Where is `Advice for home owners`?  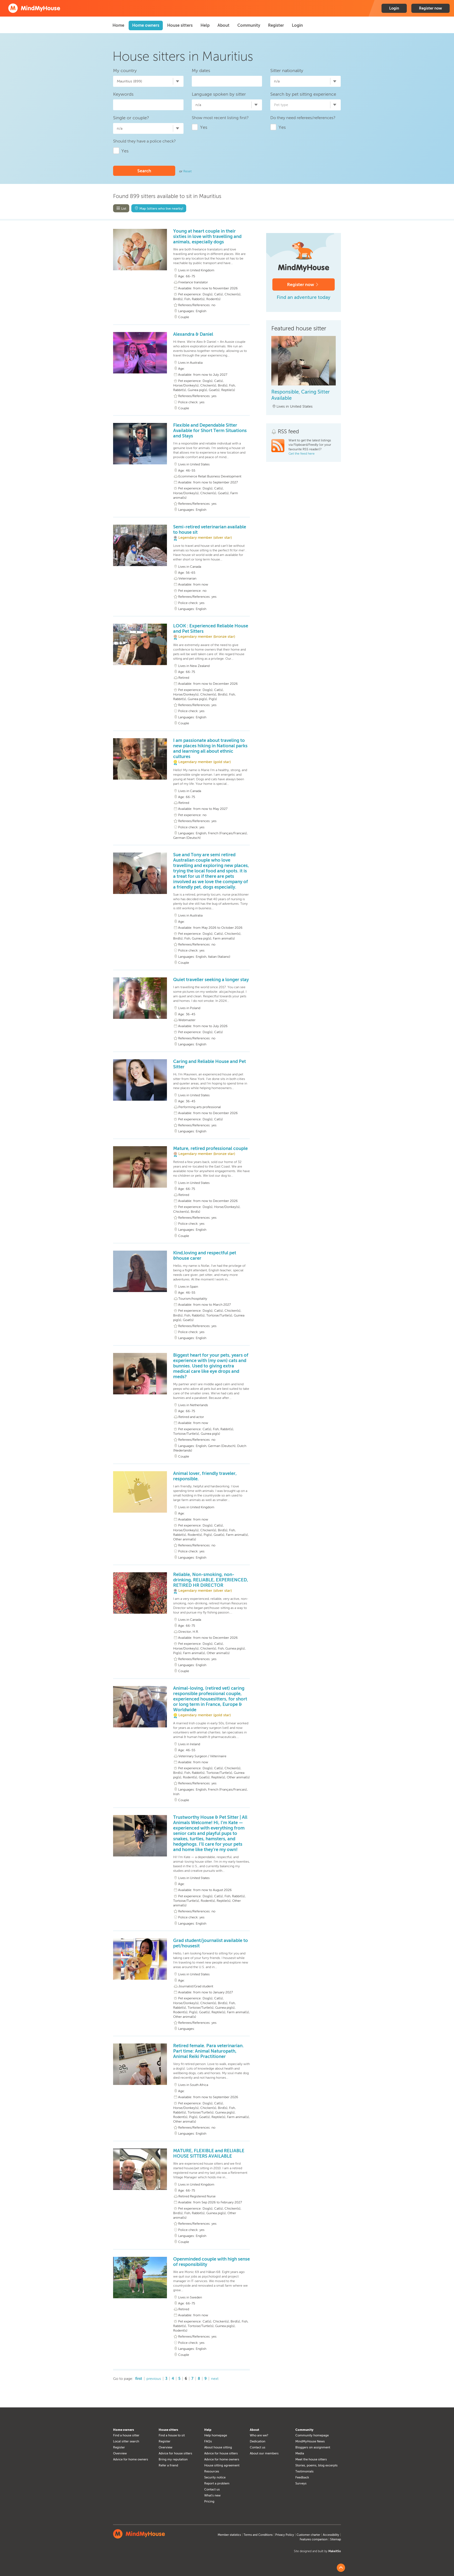
Advice for home owners is located at coordinates (130, 2459).